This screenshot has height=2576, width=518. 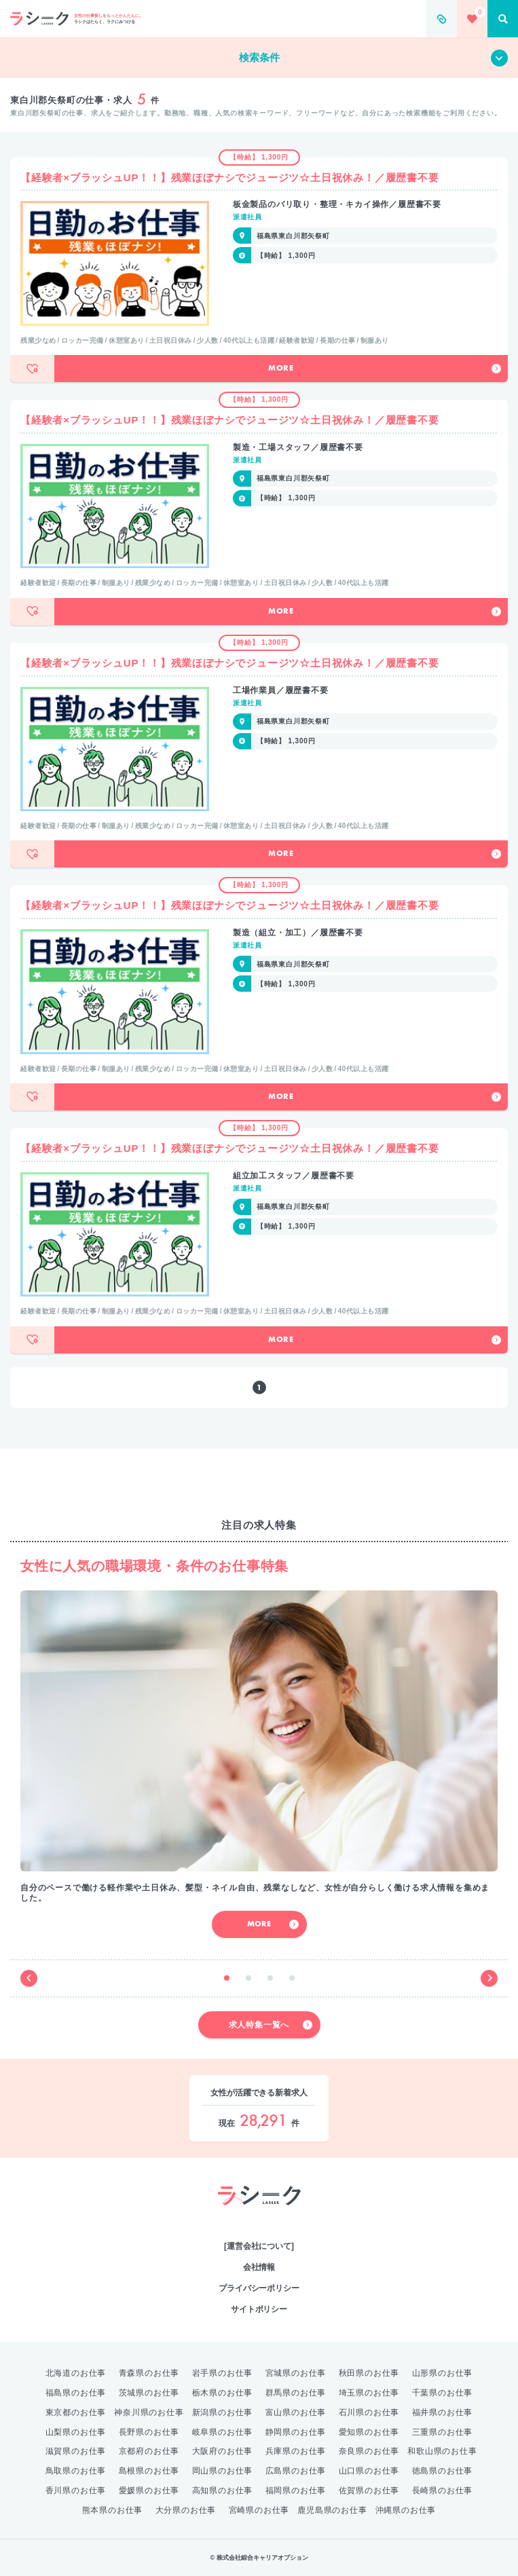 I want to click on 会社情報, so click(x=259, y=2267).